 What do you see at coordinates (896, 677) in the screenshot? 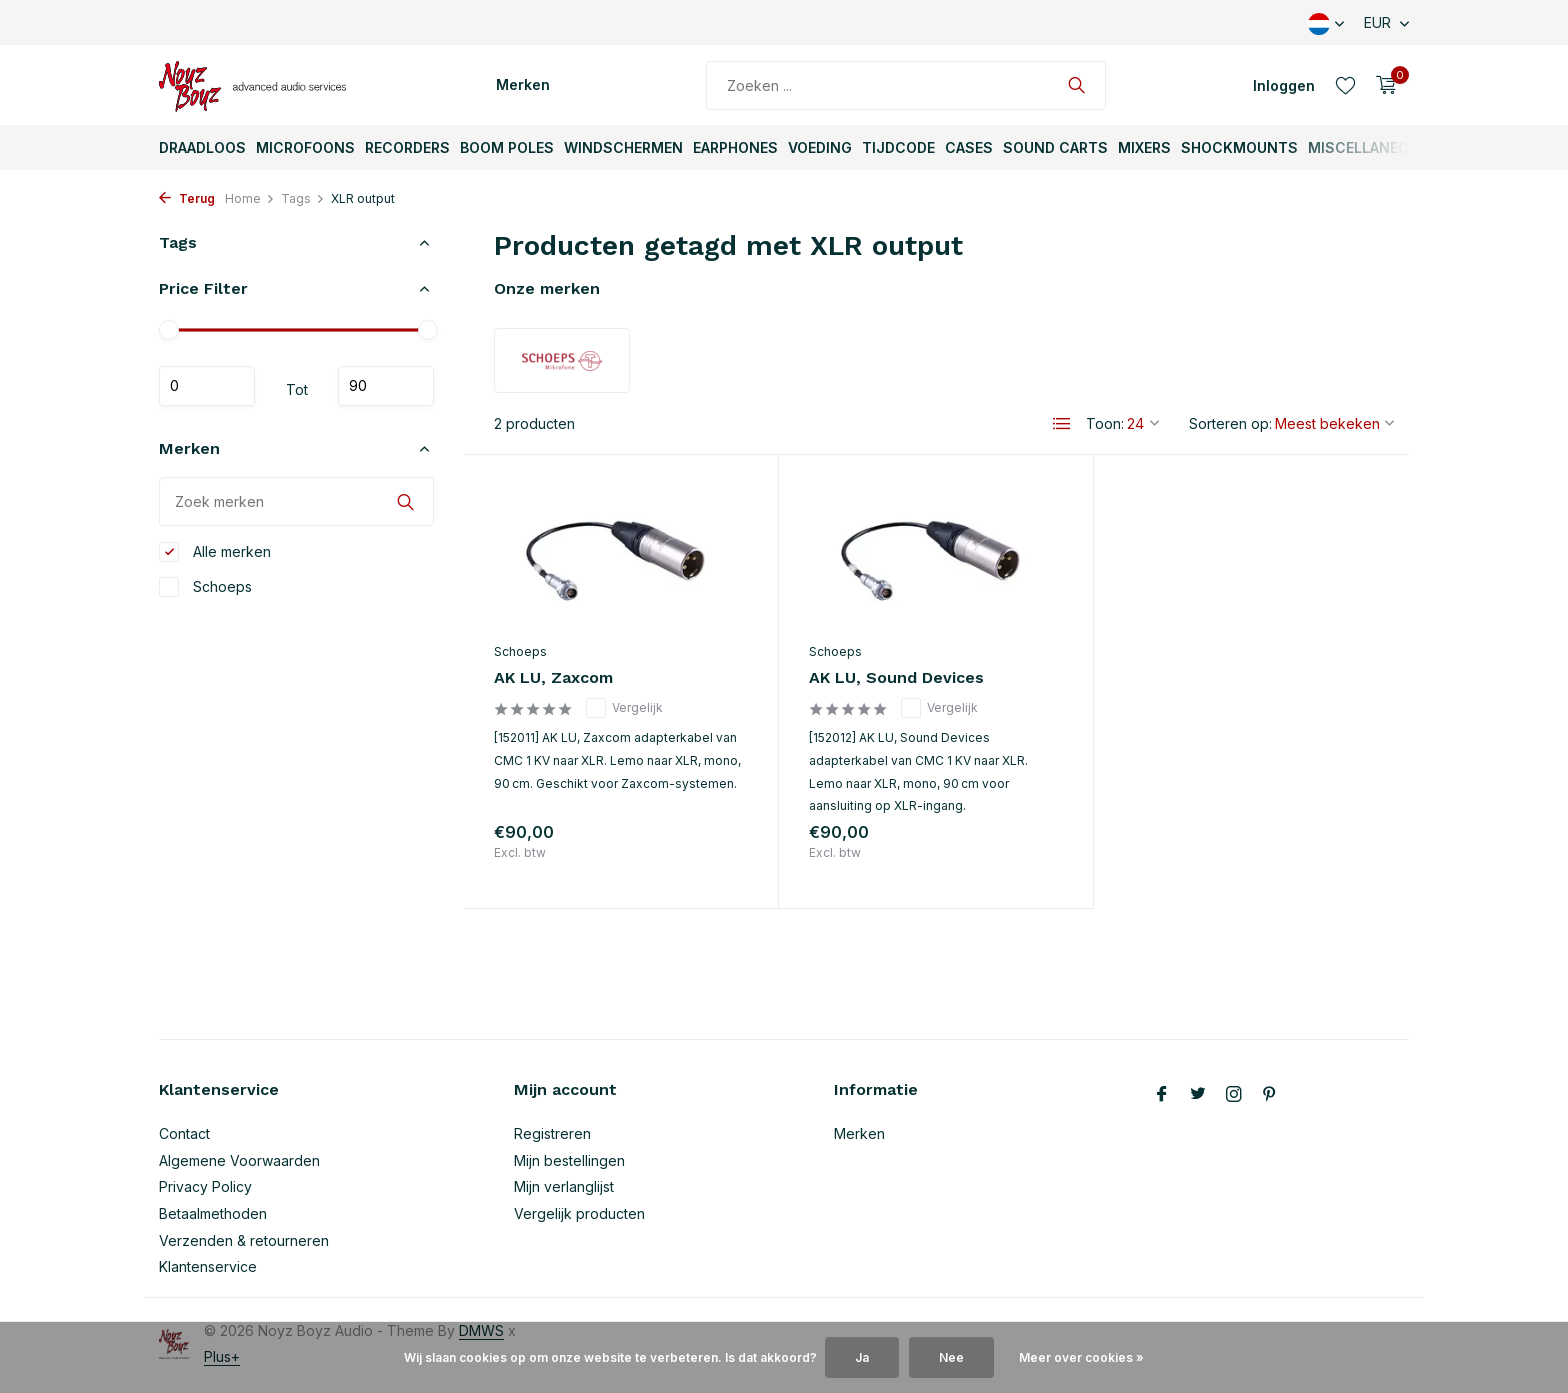
I see `AK LU, Sound Devices` at bounding box center [896, 677].